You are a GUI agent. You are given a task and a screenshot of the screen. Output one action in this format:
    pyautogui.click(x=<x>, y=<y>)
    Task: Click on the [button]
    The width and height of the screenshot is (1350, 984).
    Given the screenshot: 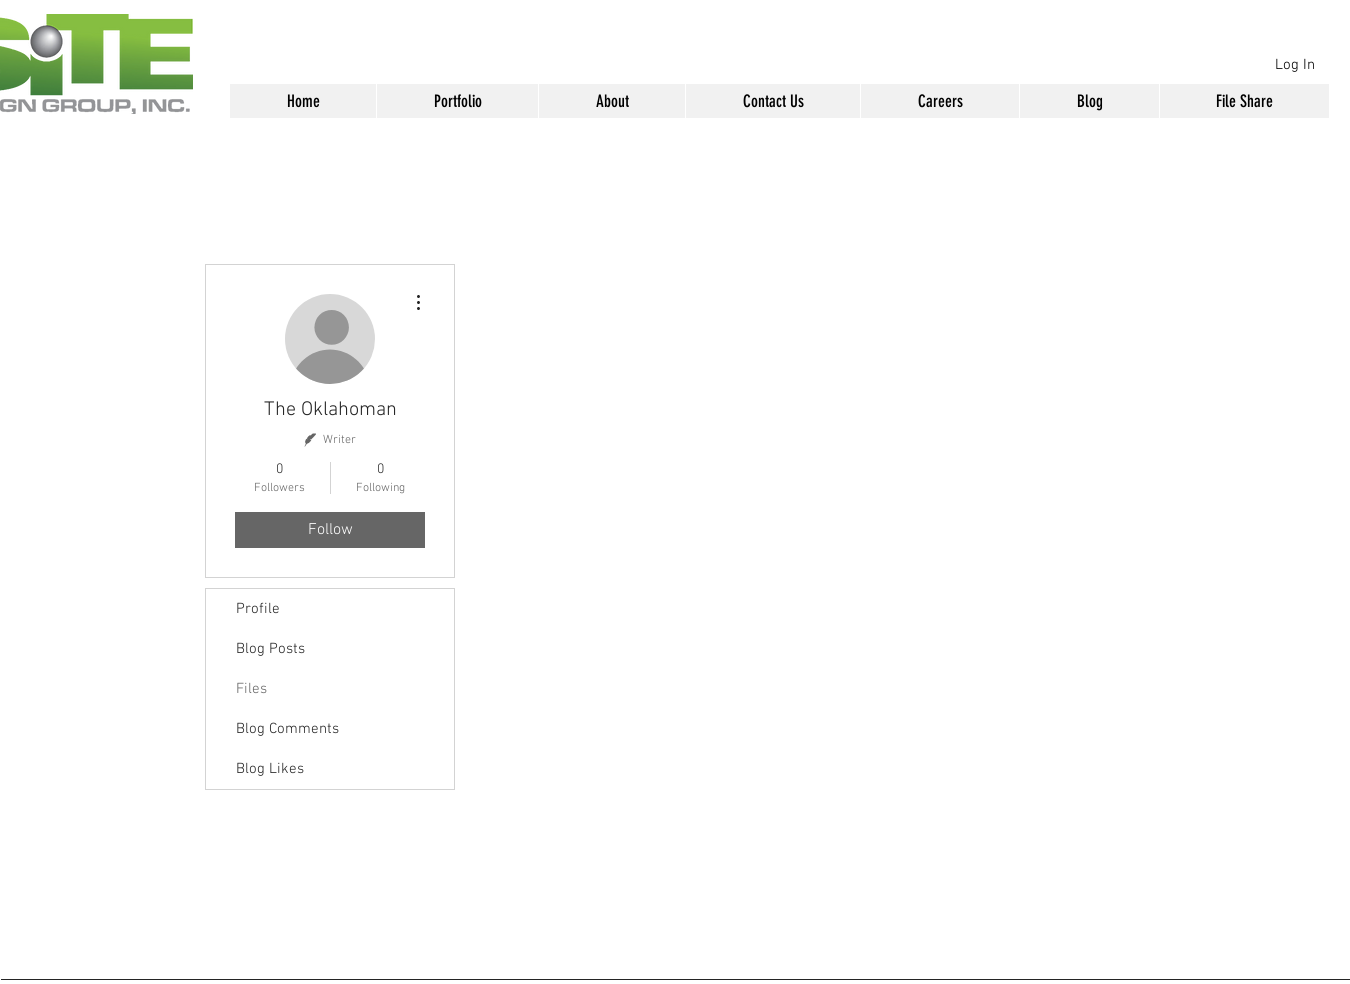 What is the action you would take?
    pyautogui.click(x=457, y=101)
    